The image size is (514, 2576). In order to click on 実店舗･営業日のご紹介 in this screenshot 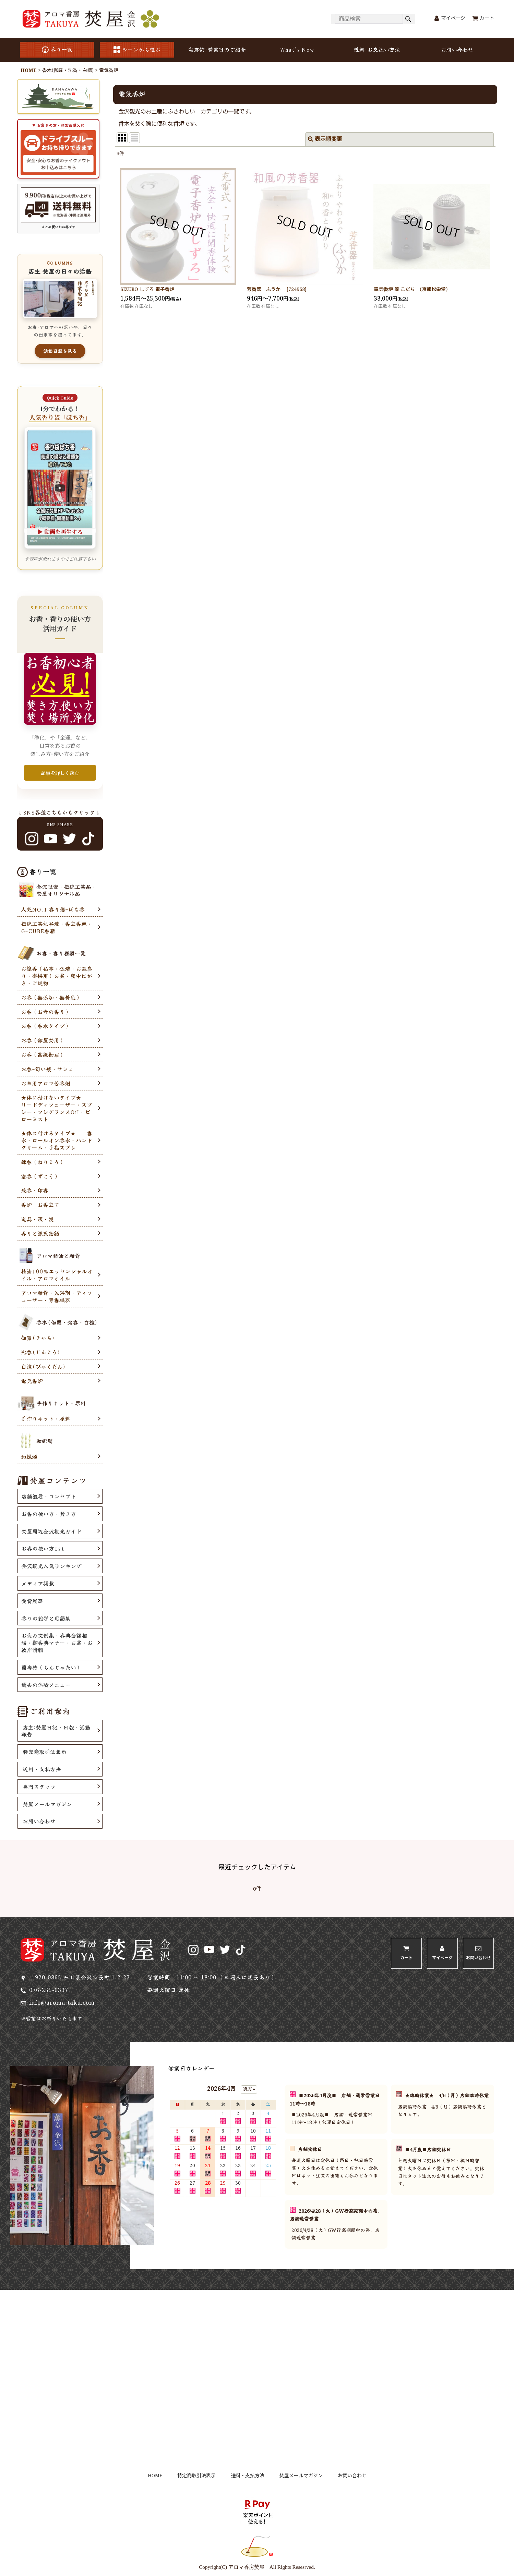, I will do `click(217, 49)`.